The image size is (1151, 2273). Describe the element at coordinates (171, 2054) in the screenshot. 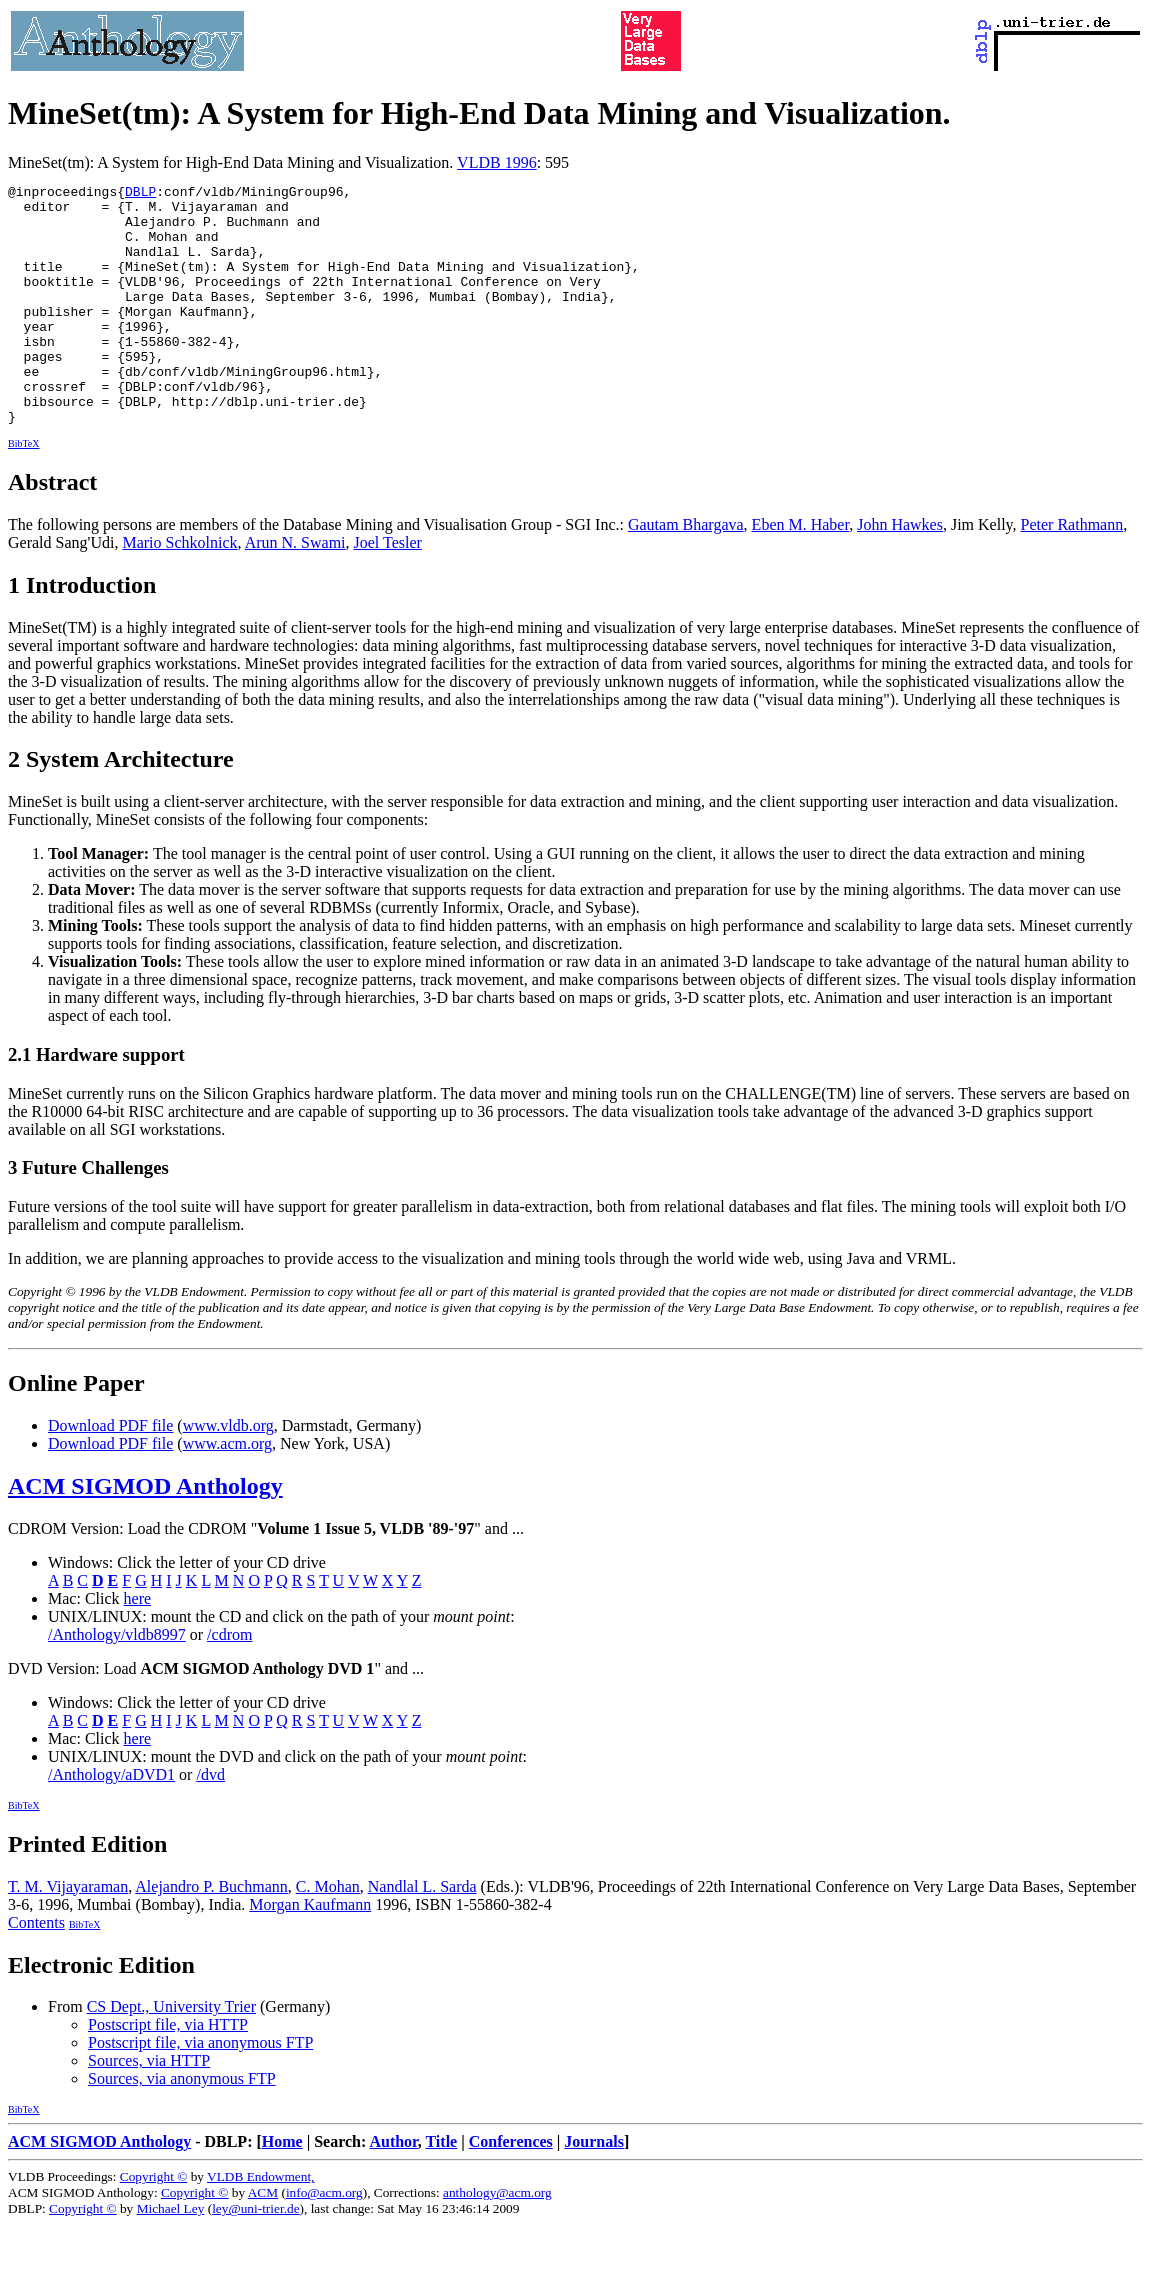

I see `CS Dept., University Trier` at that location.